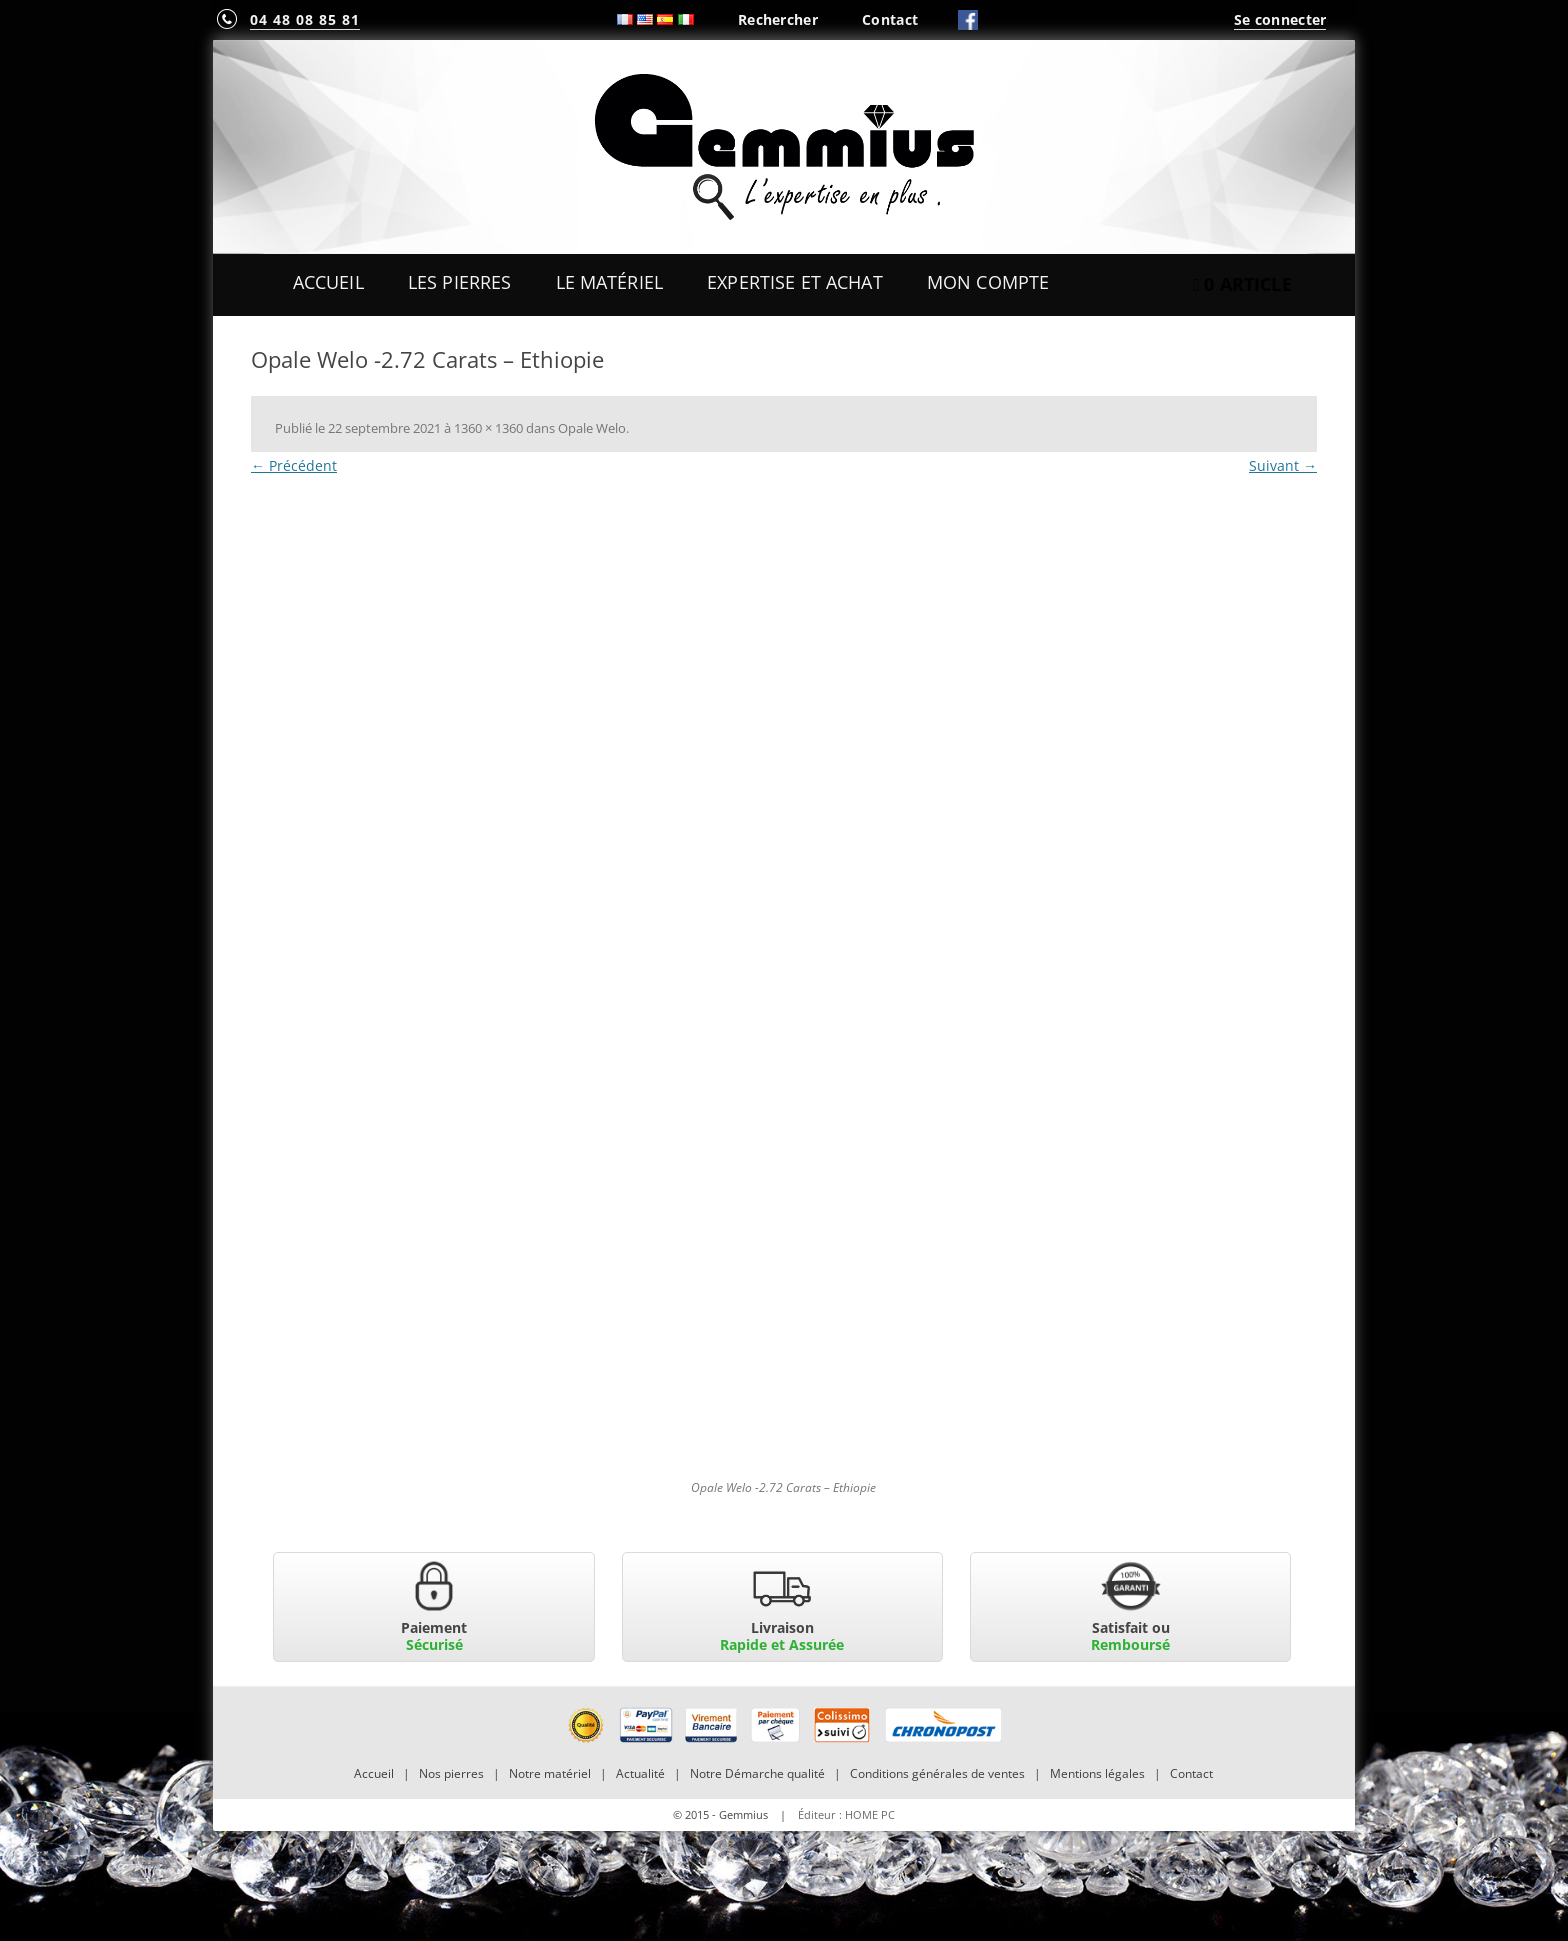 The image size is (1568, 1941). What do you see at coordinates (1097, 1773) in the screenshot?
I see `Mentions légales` at bounding box center [1097, 1773].